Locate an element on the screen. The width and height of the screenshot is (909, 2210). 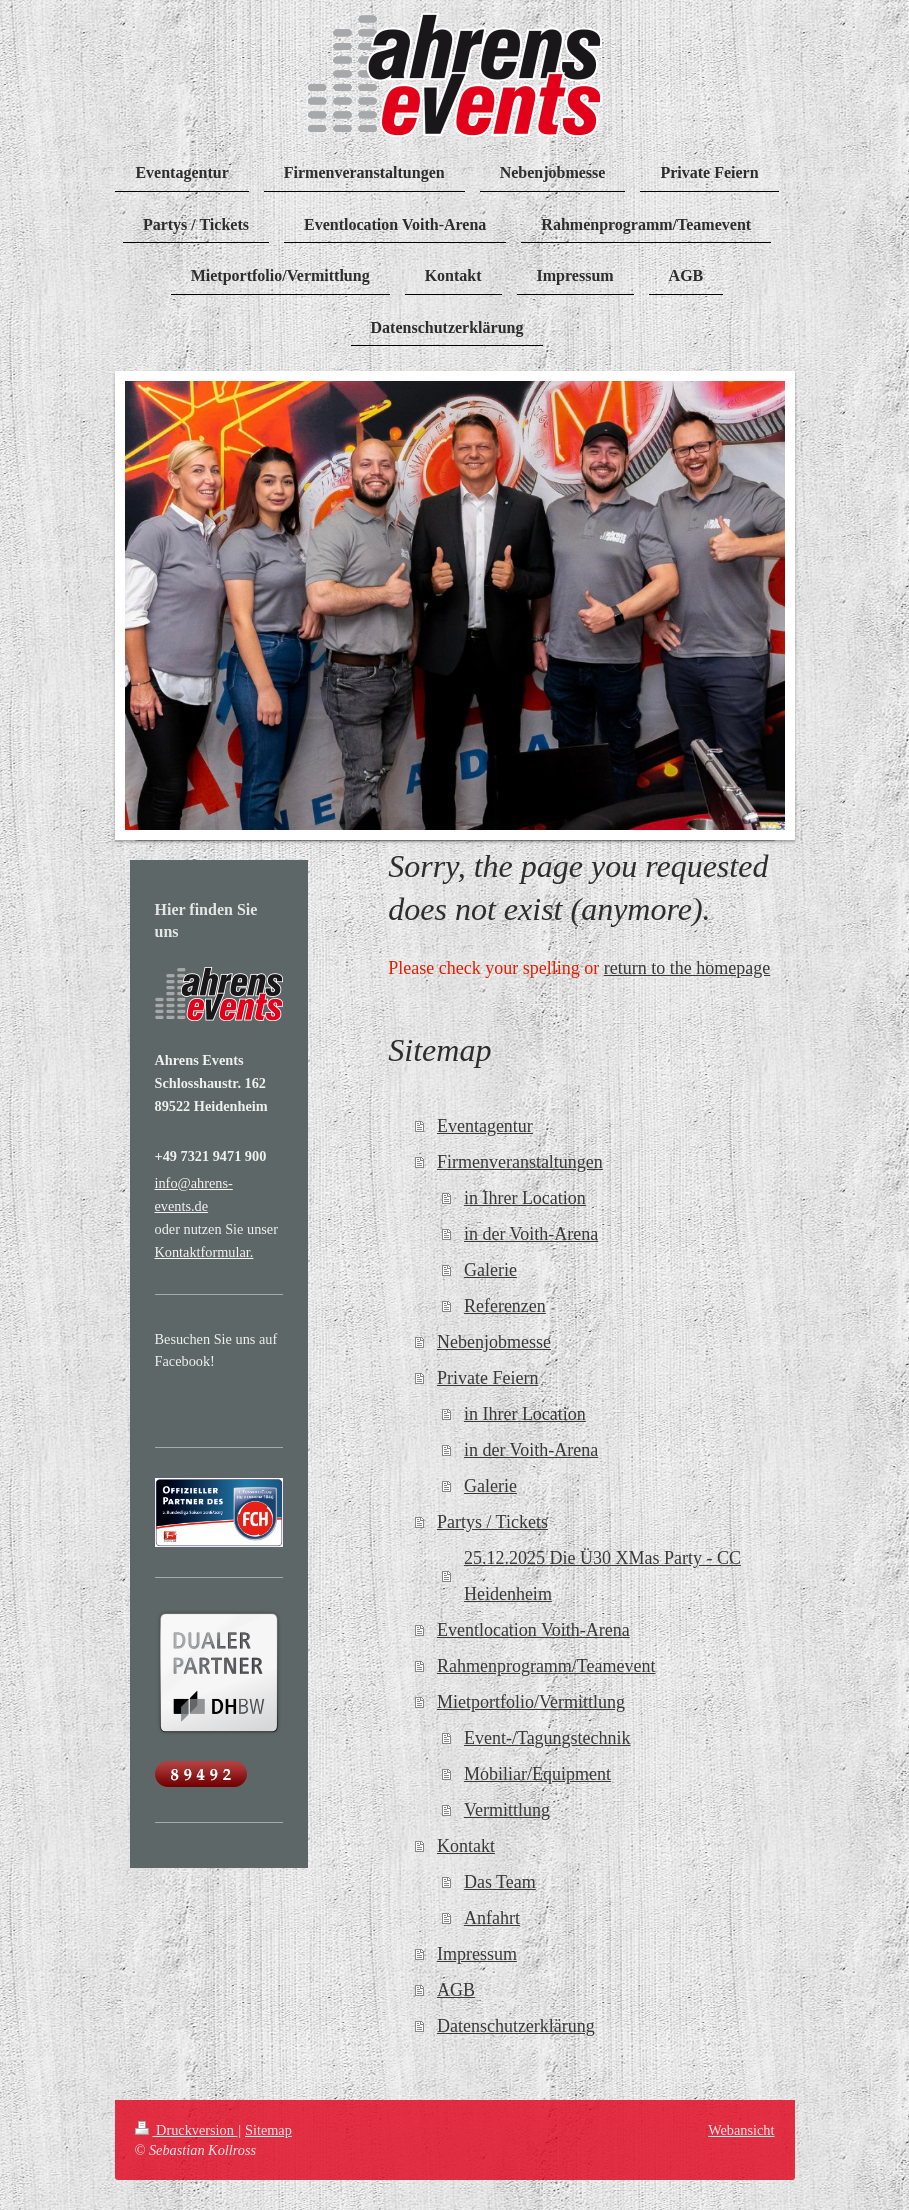
Galerie is located at coordinates (490, 1270).